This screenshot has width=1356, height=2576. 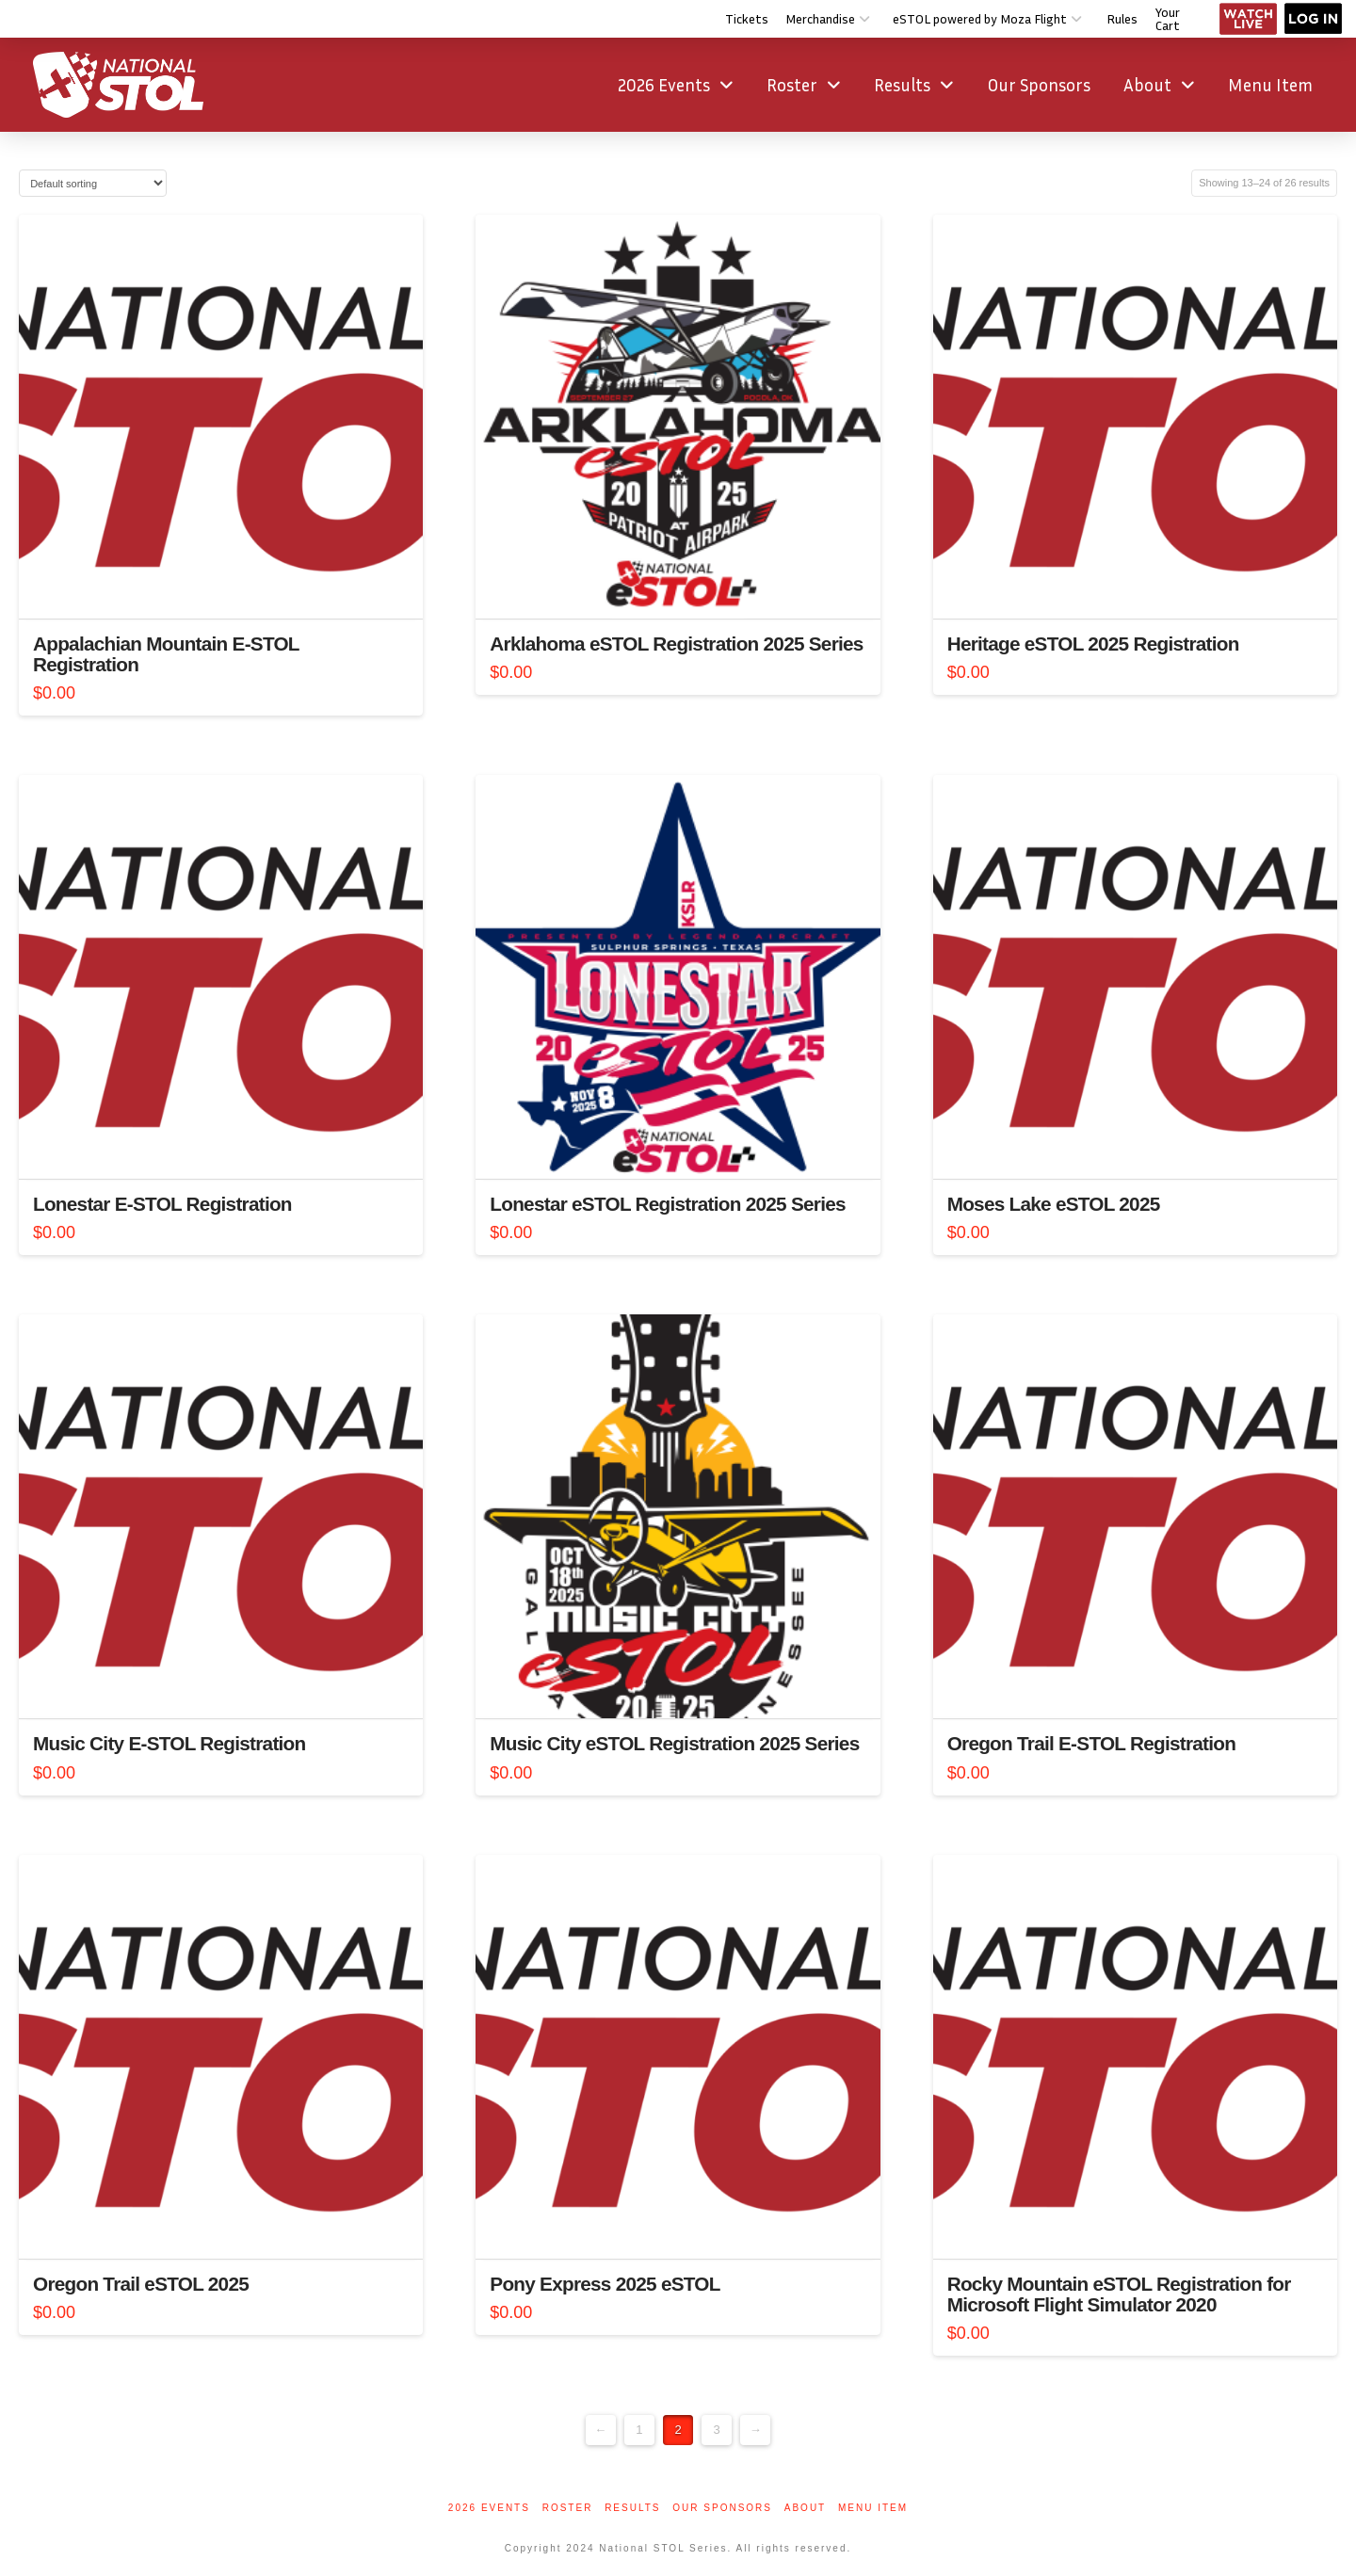 What do you see at coordinates (169, 1743) in the screenshot?
I see `Music City E-STOL Registration` at bounding box center [169, 1743].